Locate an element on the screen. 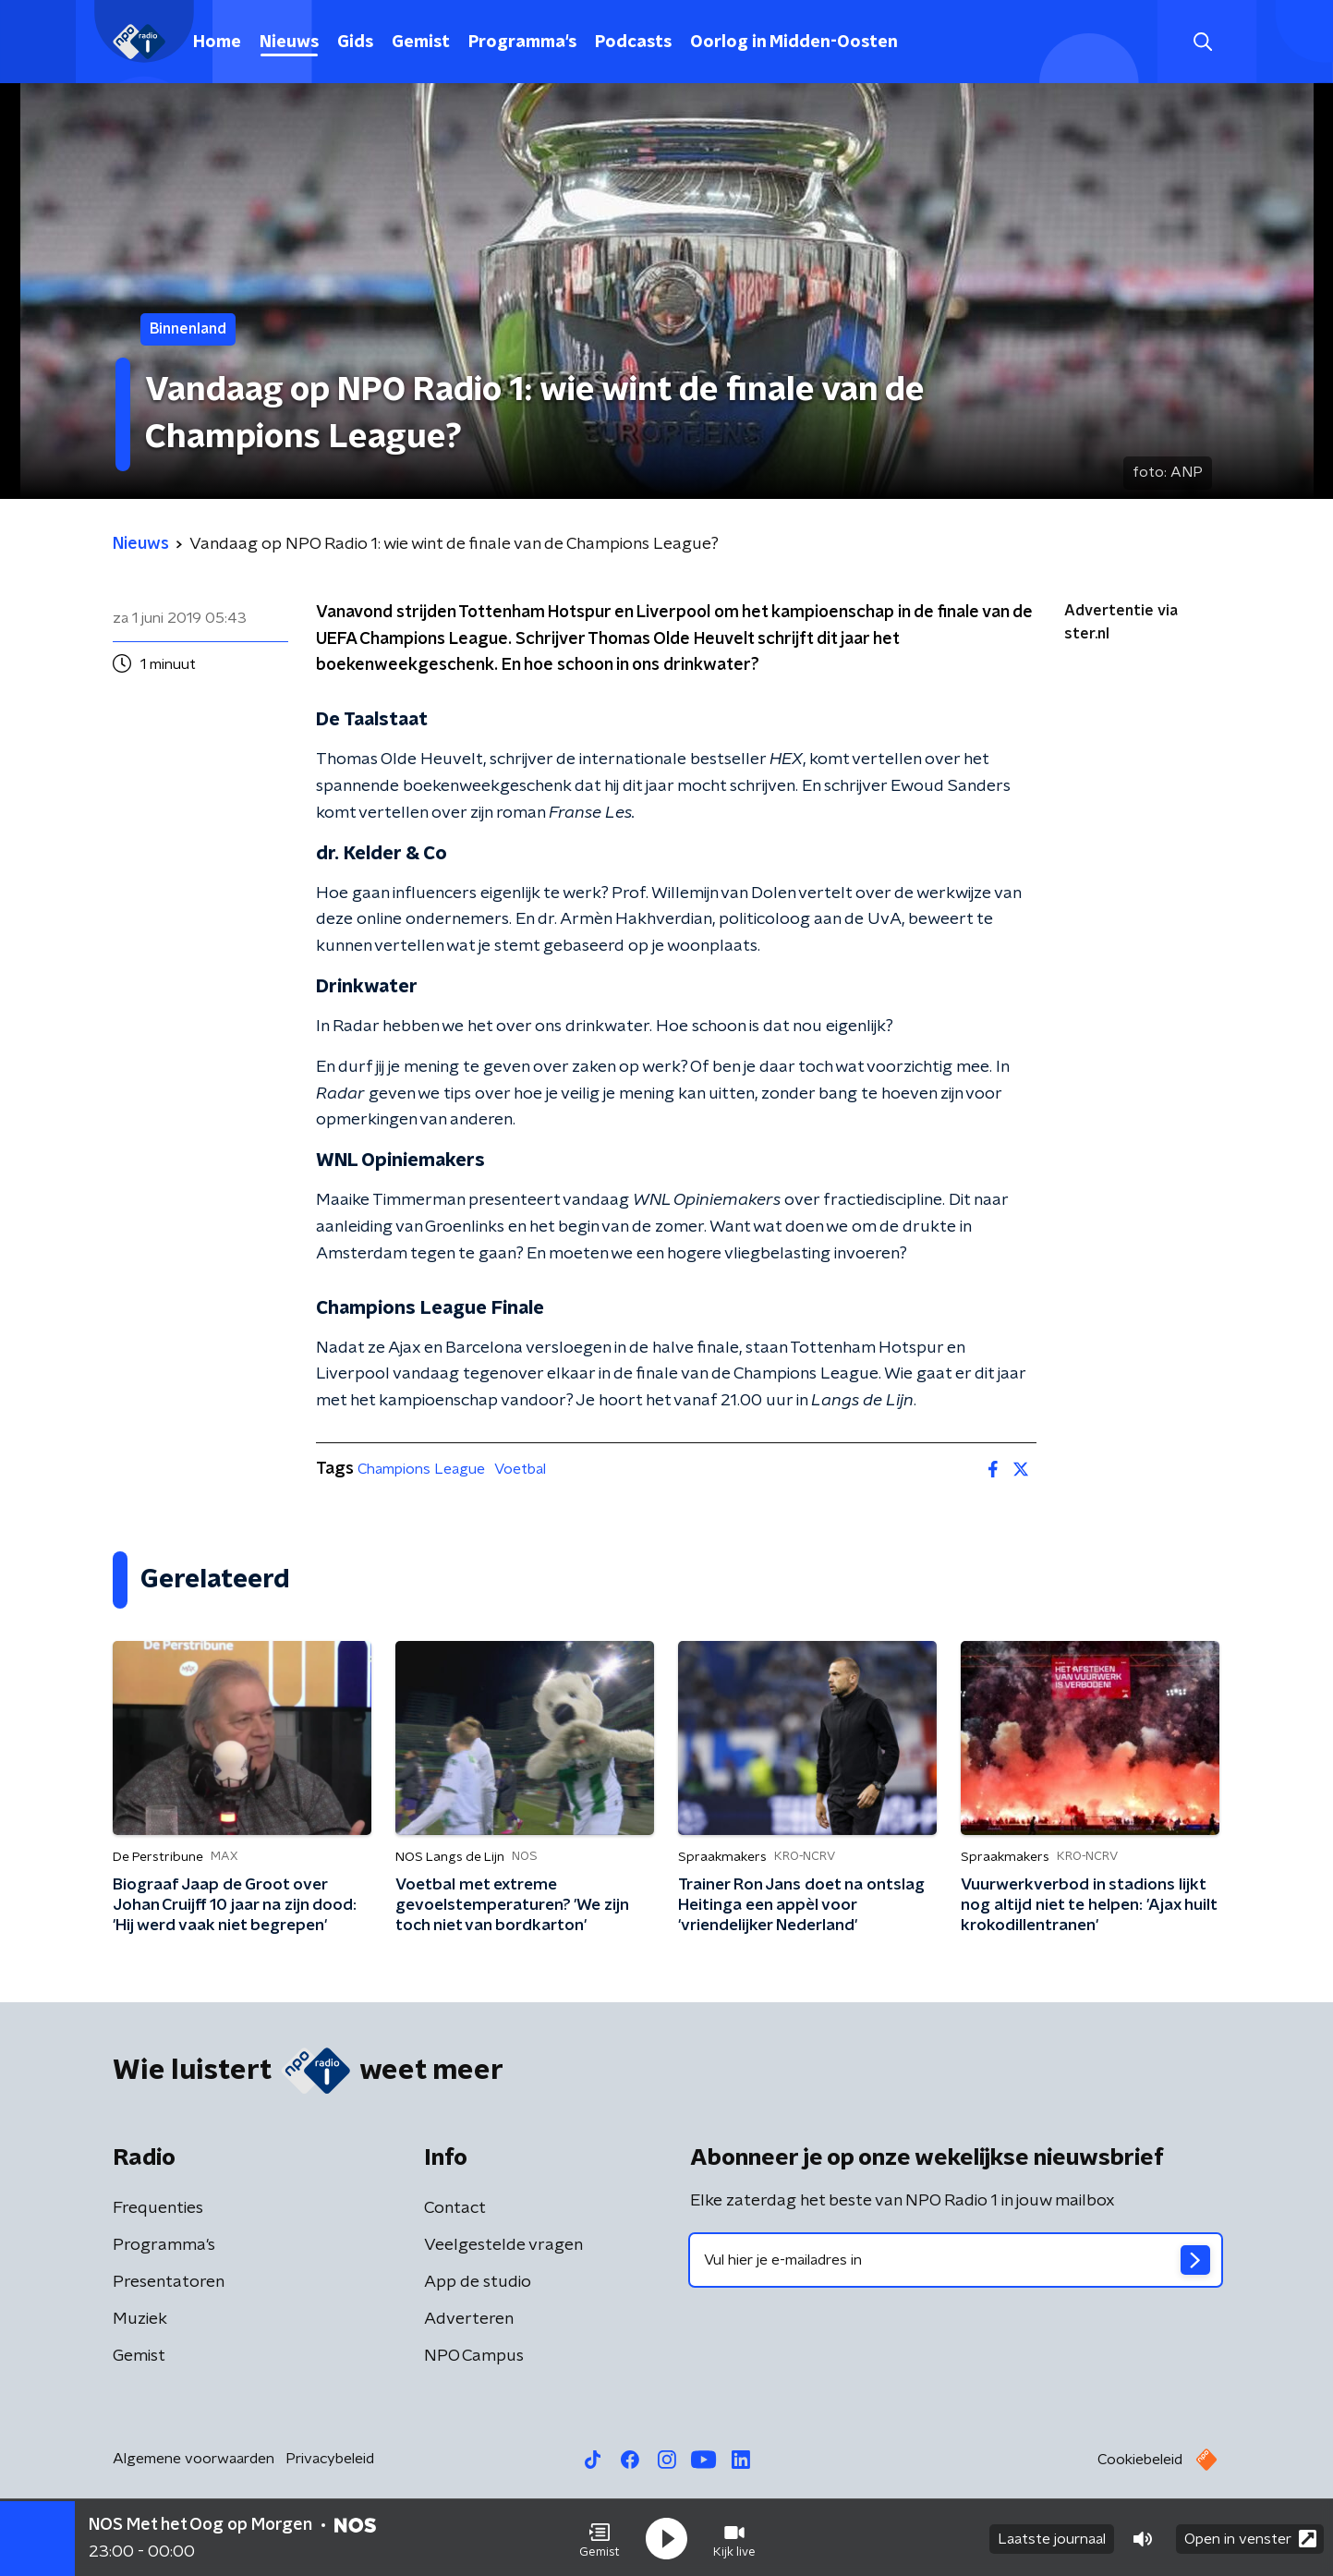 The height and width of the screenshot is (2576, 1333). [emailadres voor nieuwsbrief] is located at coordinates (955, 2260).